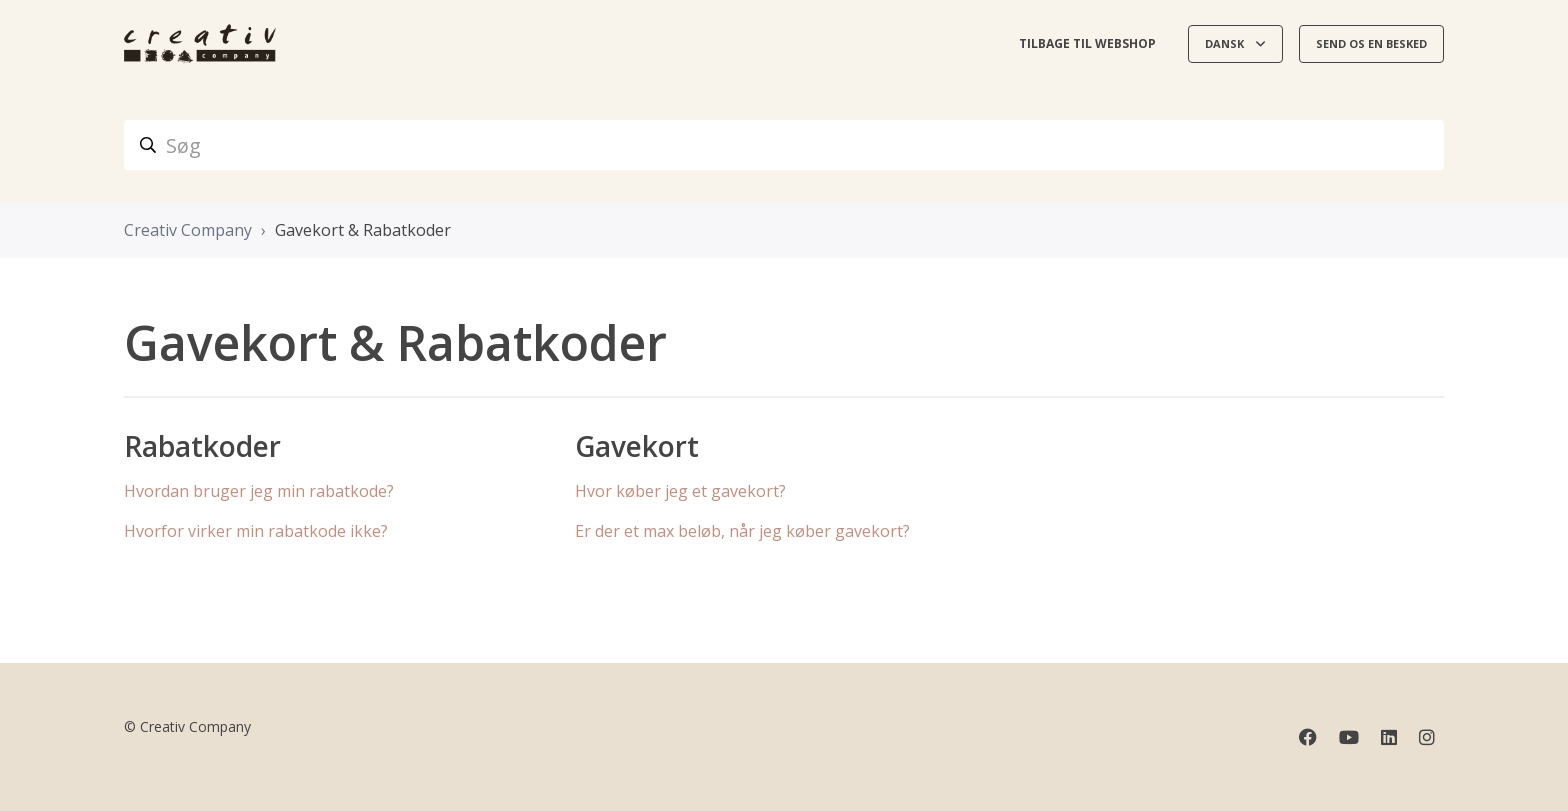  Describe the element at coordinates (680, 491) in the screenshot. I see `Hvor køber jeg et gavekort?` at that location.